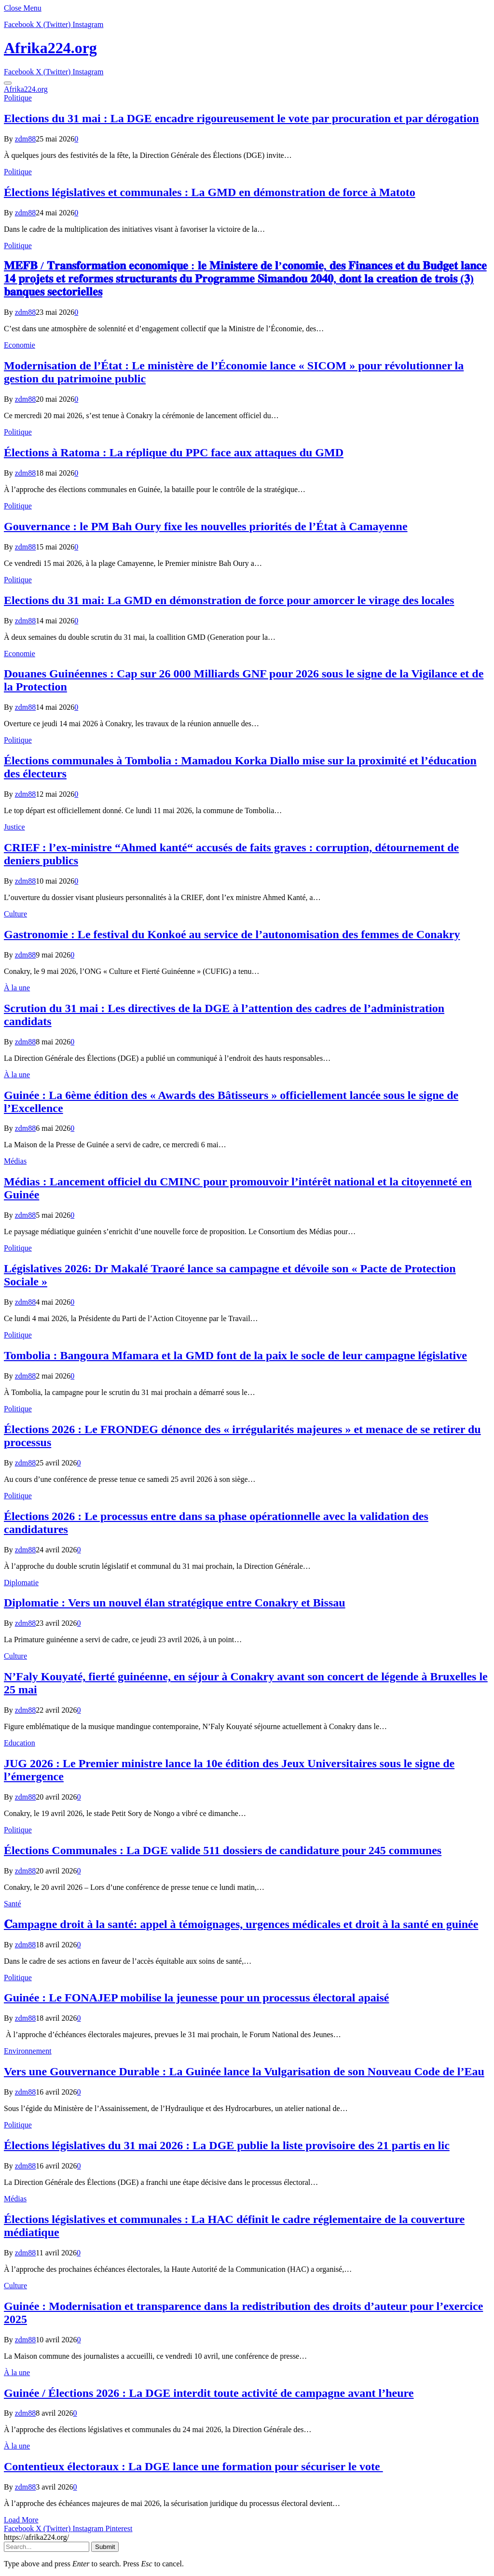  Describe the element at coordinates (244, 2071) in the screenshot. I see `Vers une Gouvernance Durable : La Guinée lance la Vulgarisation de son Nouveau Code de l’Eau` at that location.